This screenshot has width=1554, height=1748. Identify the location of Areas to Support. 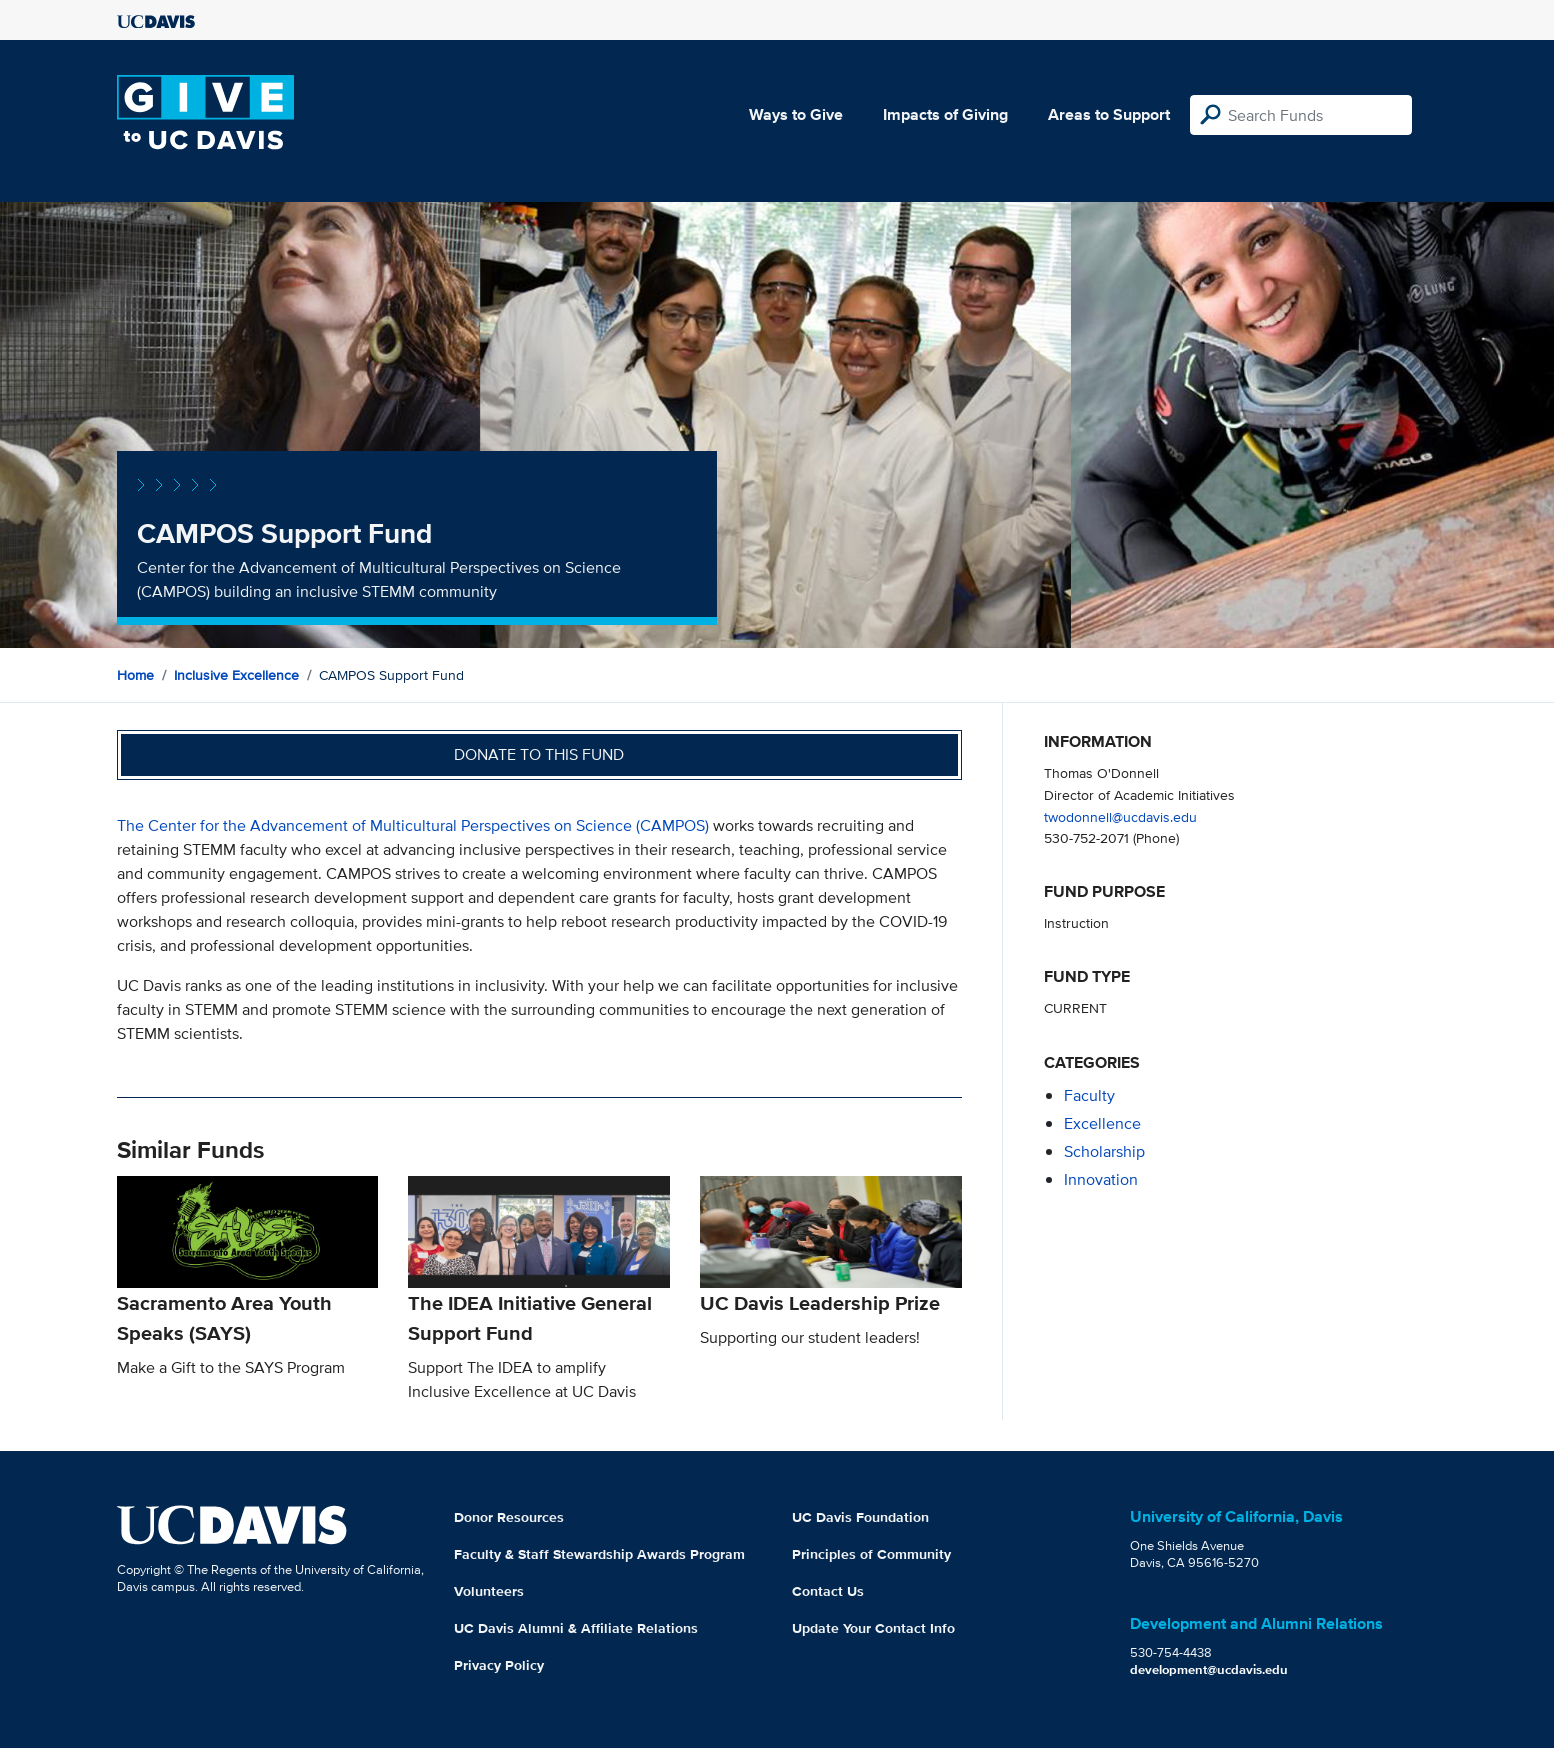
(1109, 114).